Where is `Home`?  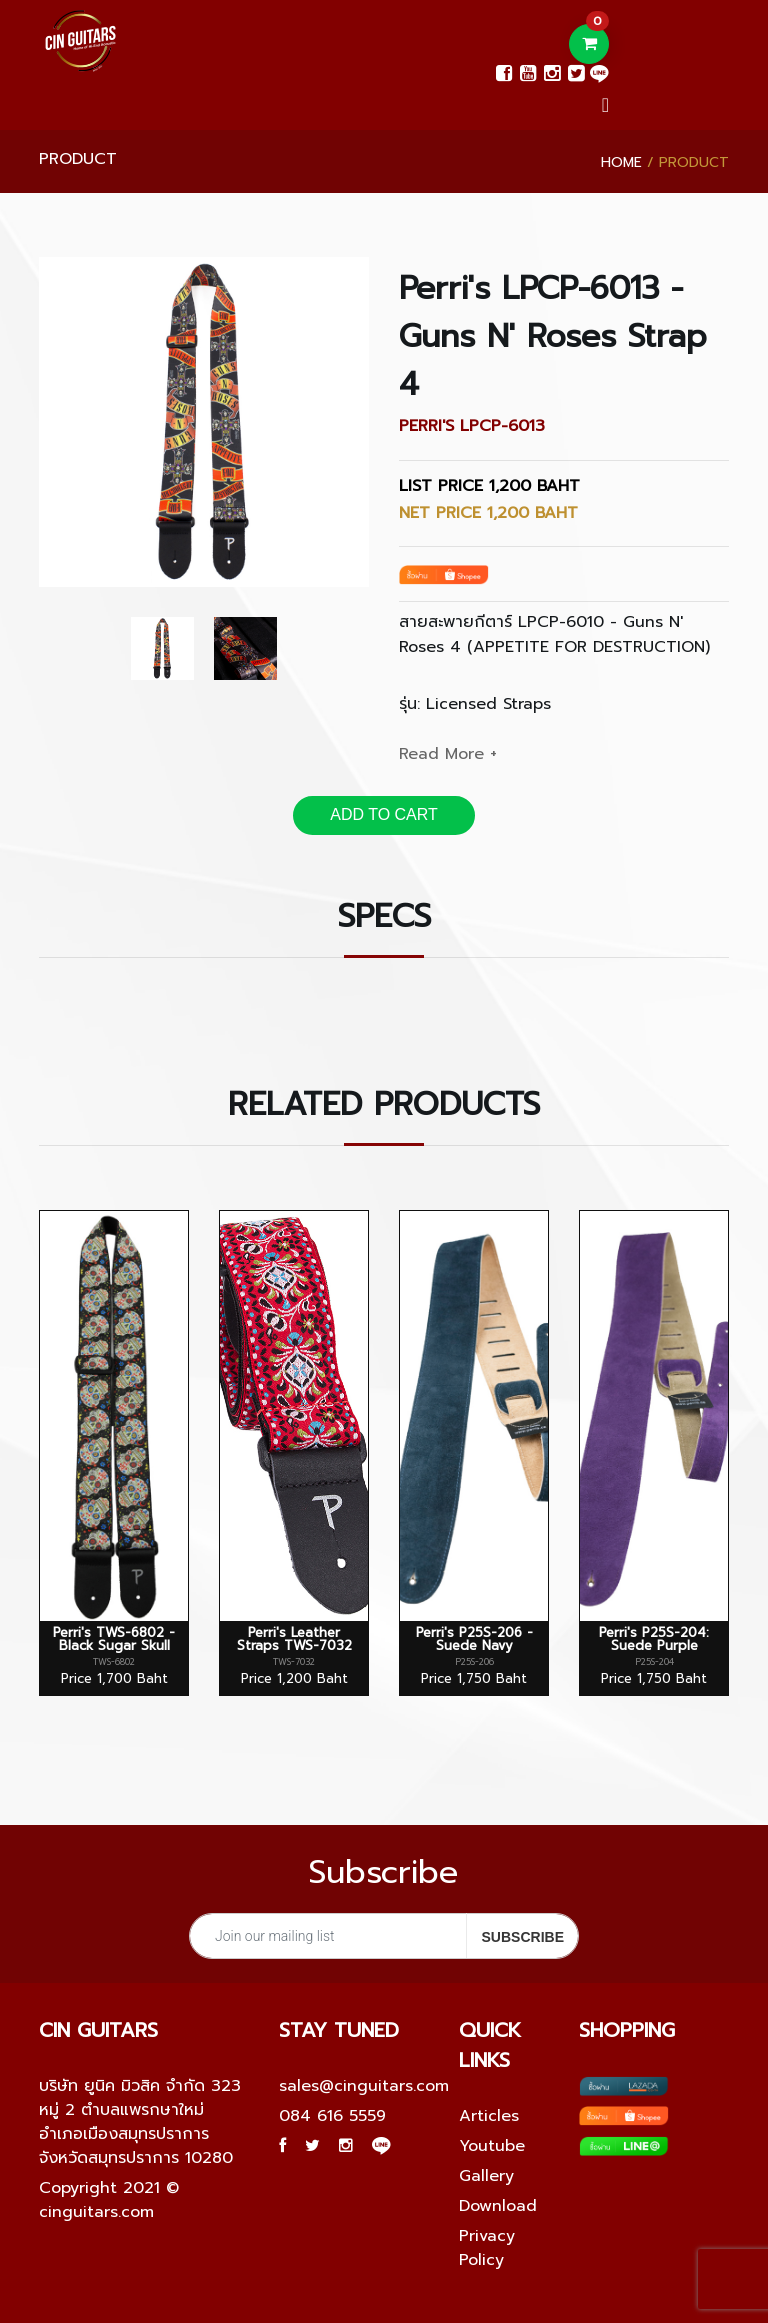 Home is located at coordinates (621, 162).